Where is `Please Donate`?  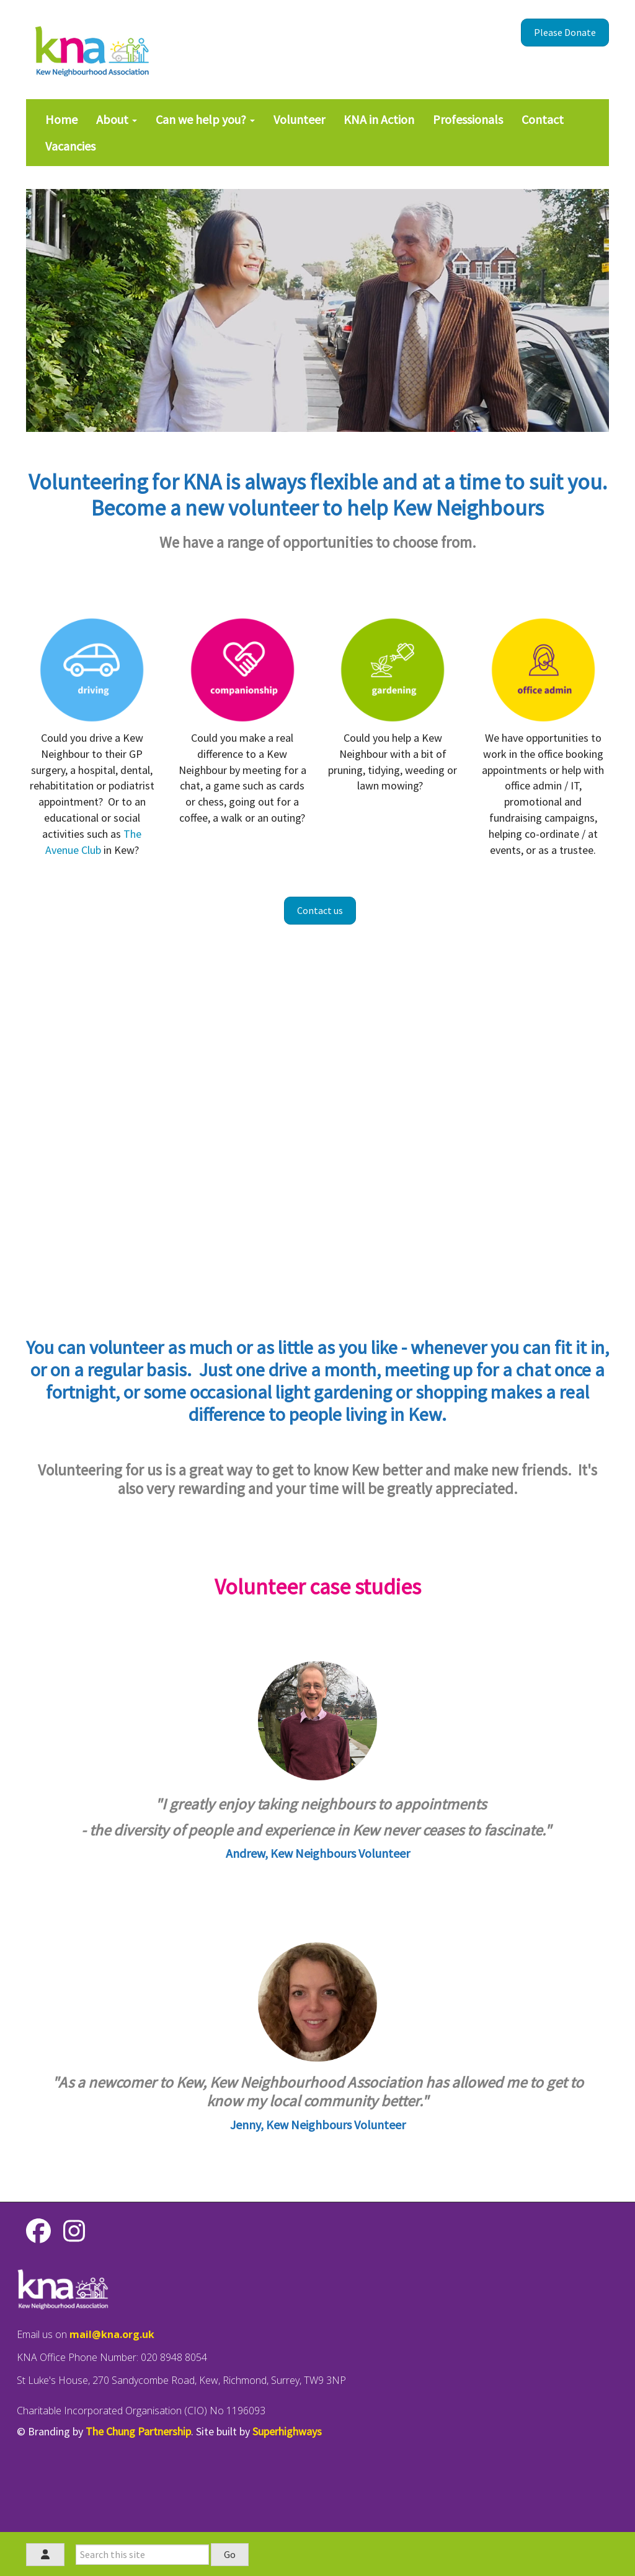
Please Donate is located at coordinates (565, 32).